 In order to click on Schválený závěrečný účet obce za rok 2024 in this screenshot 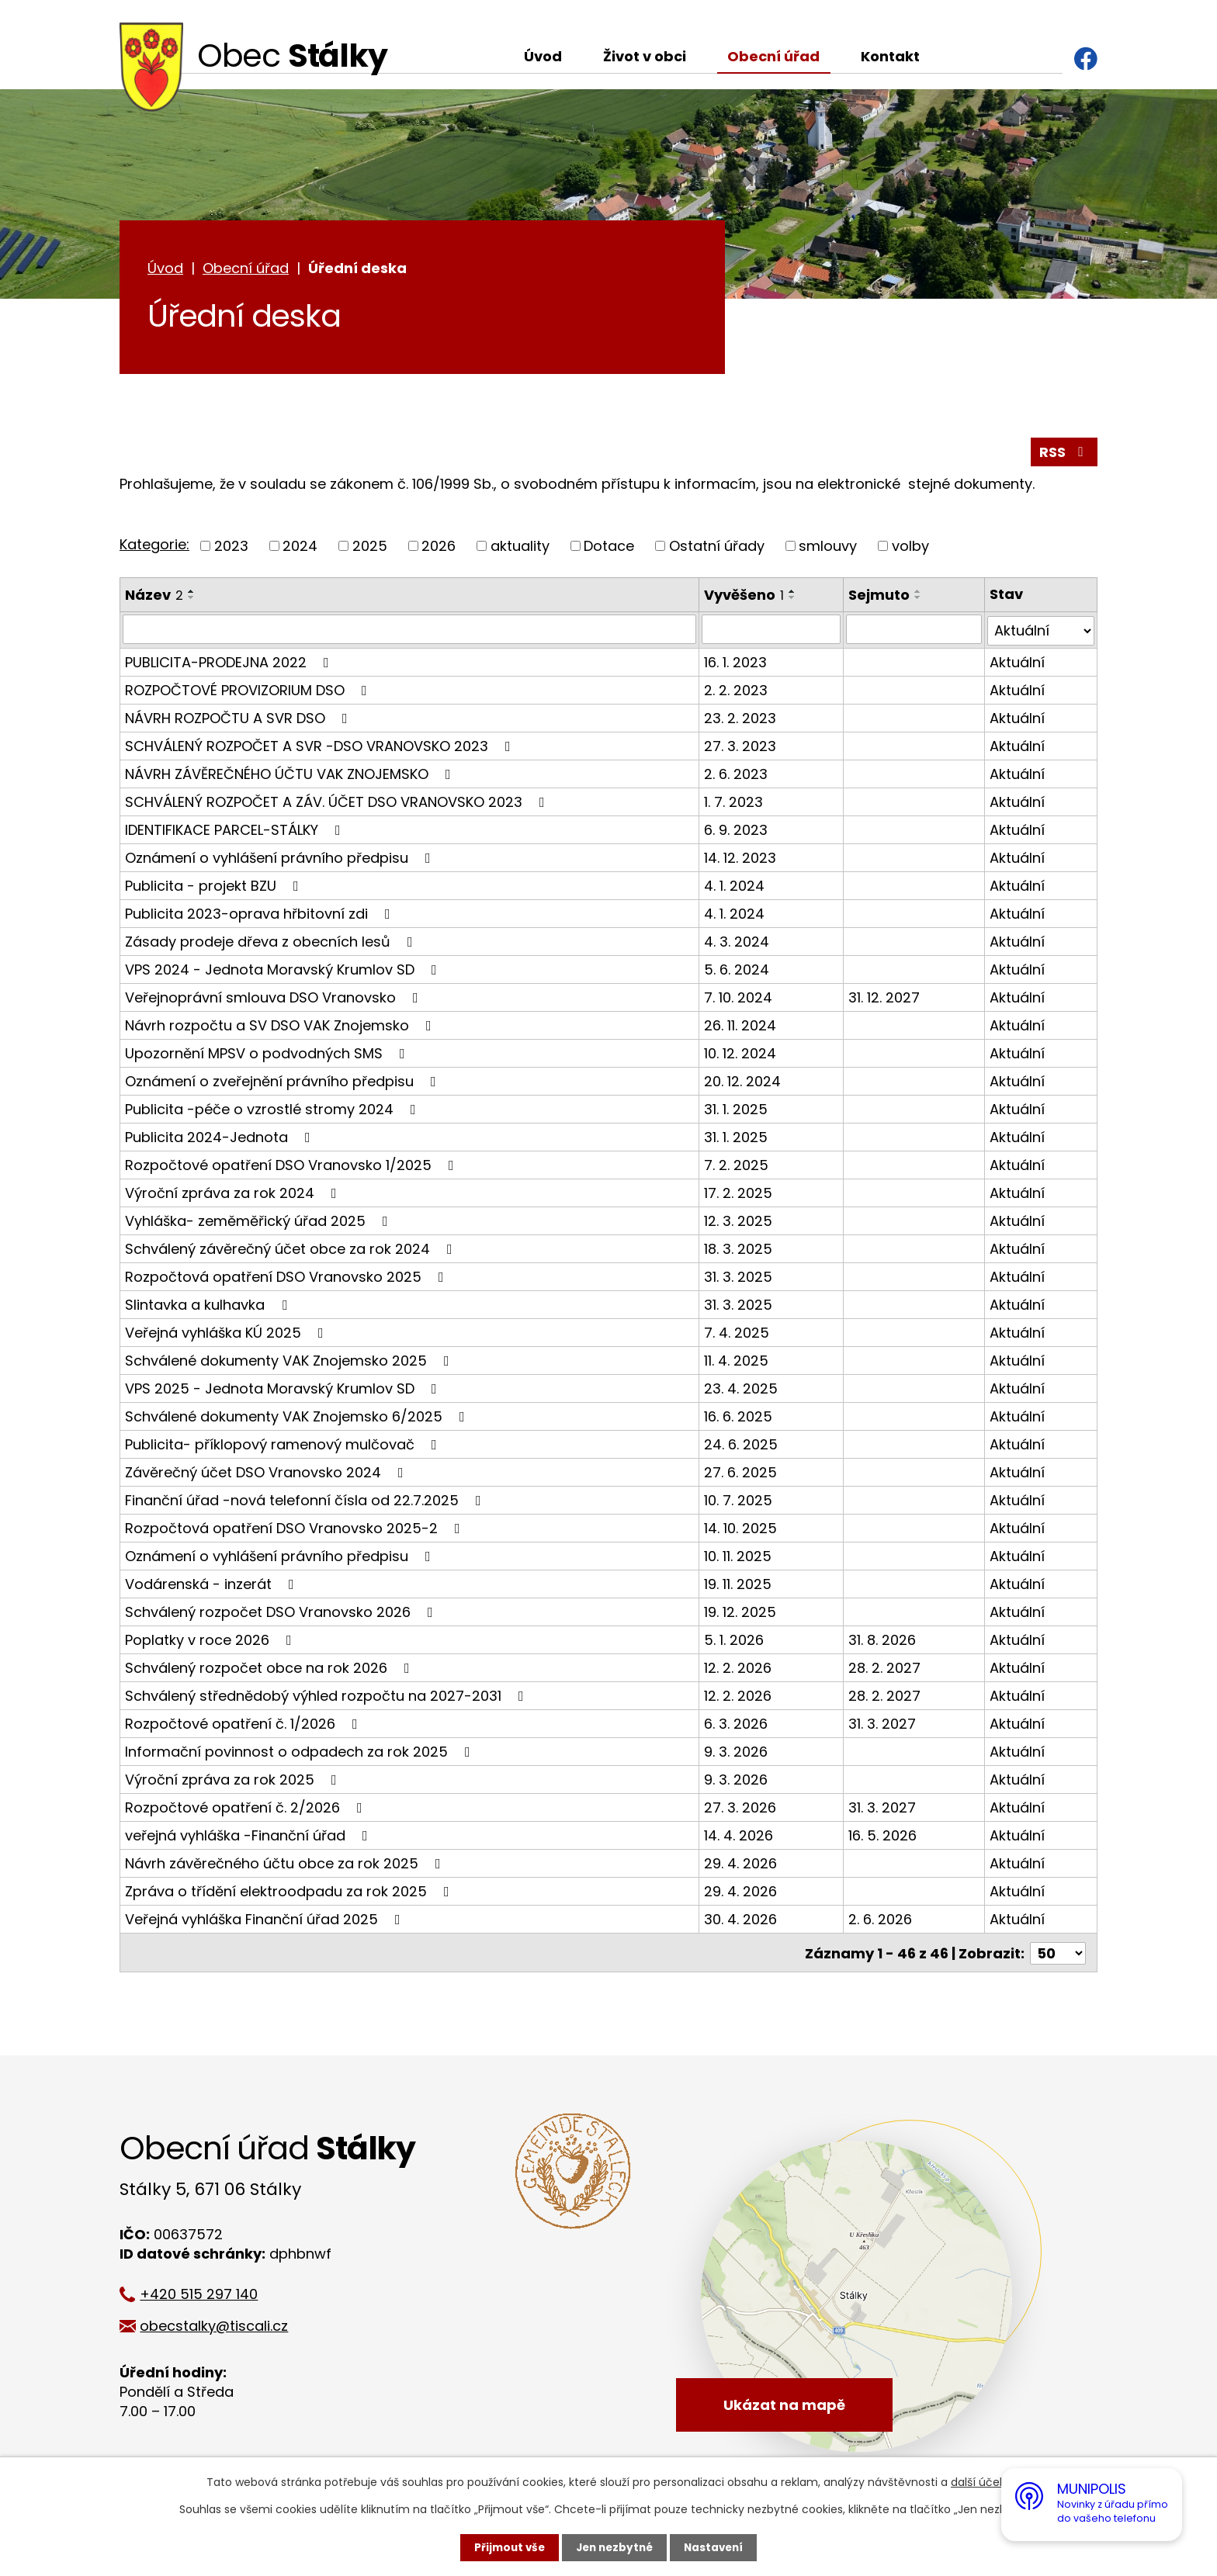, I will do `click(292, 1250)`.